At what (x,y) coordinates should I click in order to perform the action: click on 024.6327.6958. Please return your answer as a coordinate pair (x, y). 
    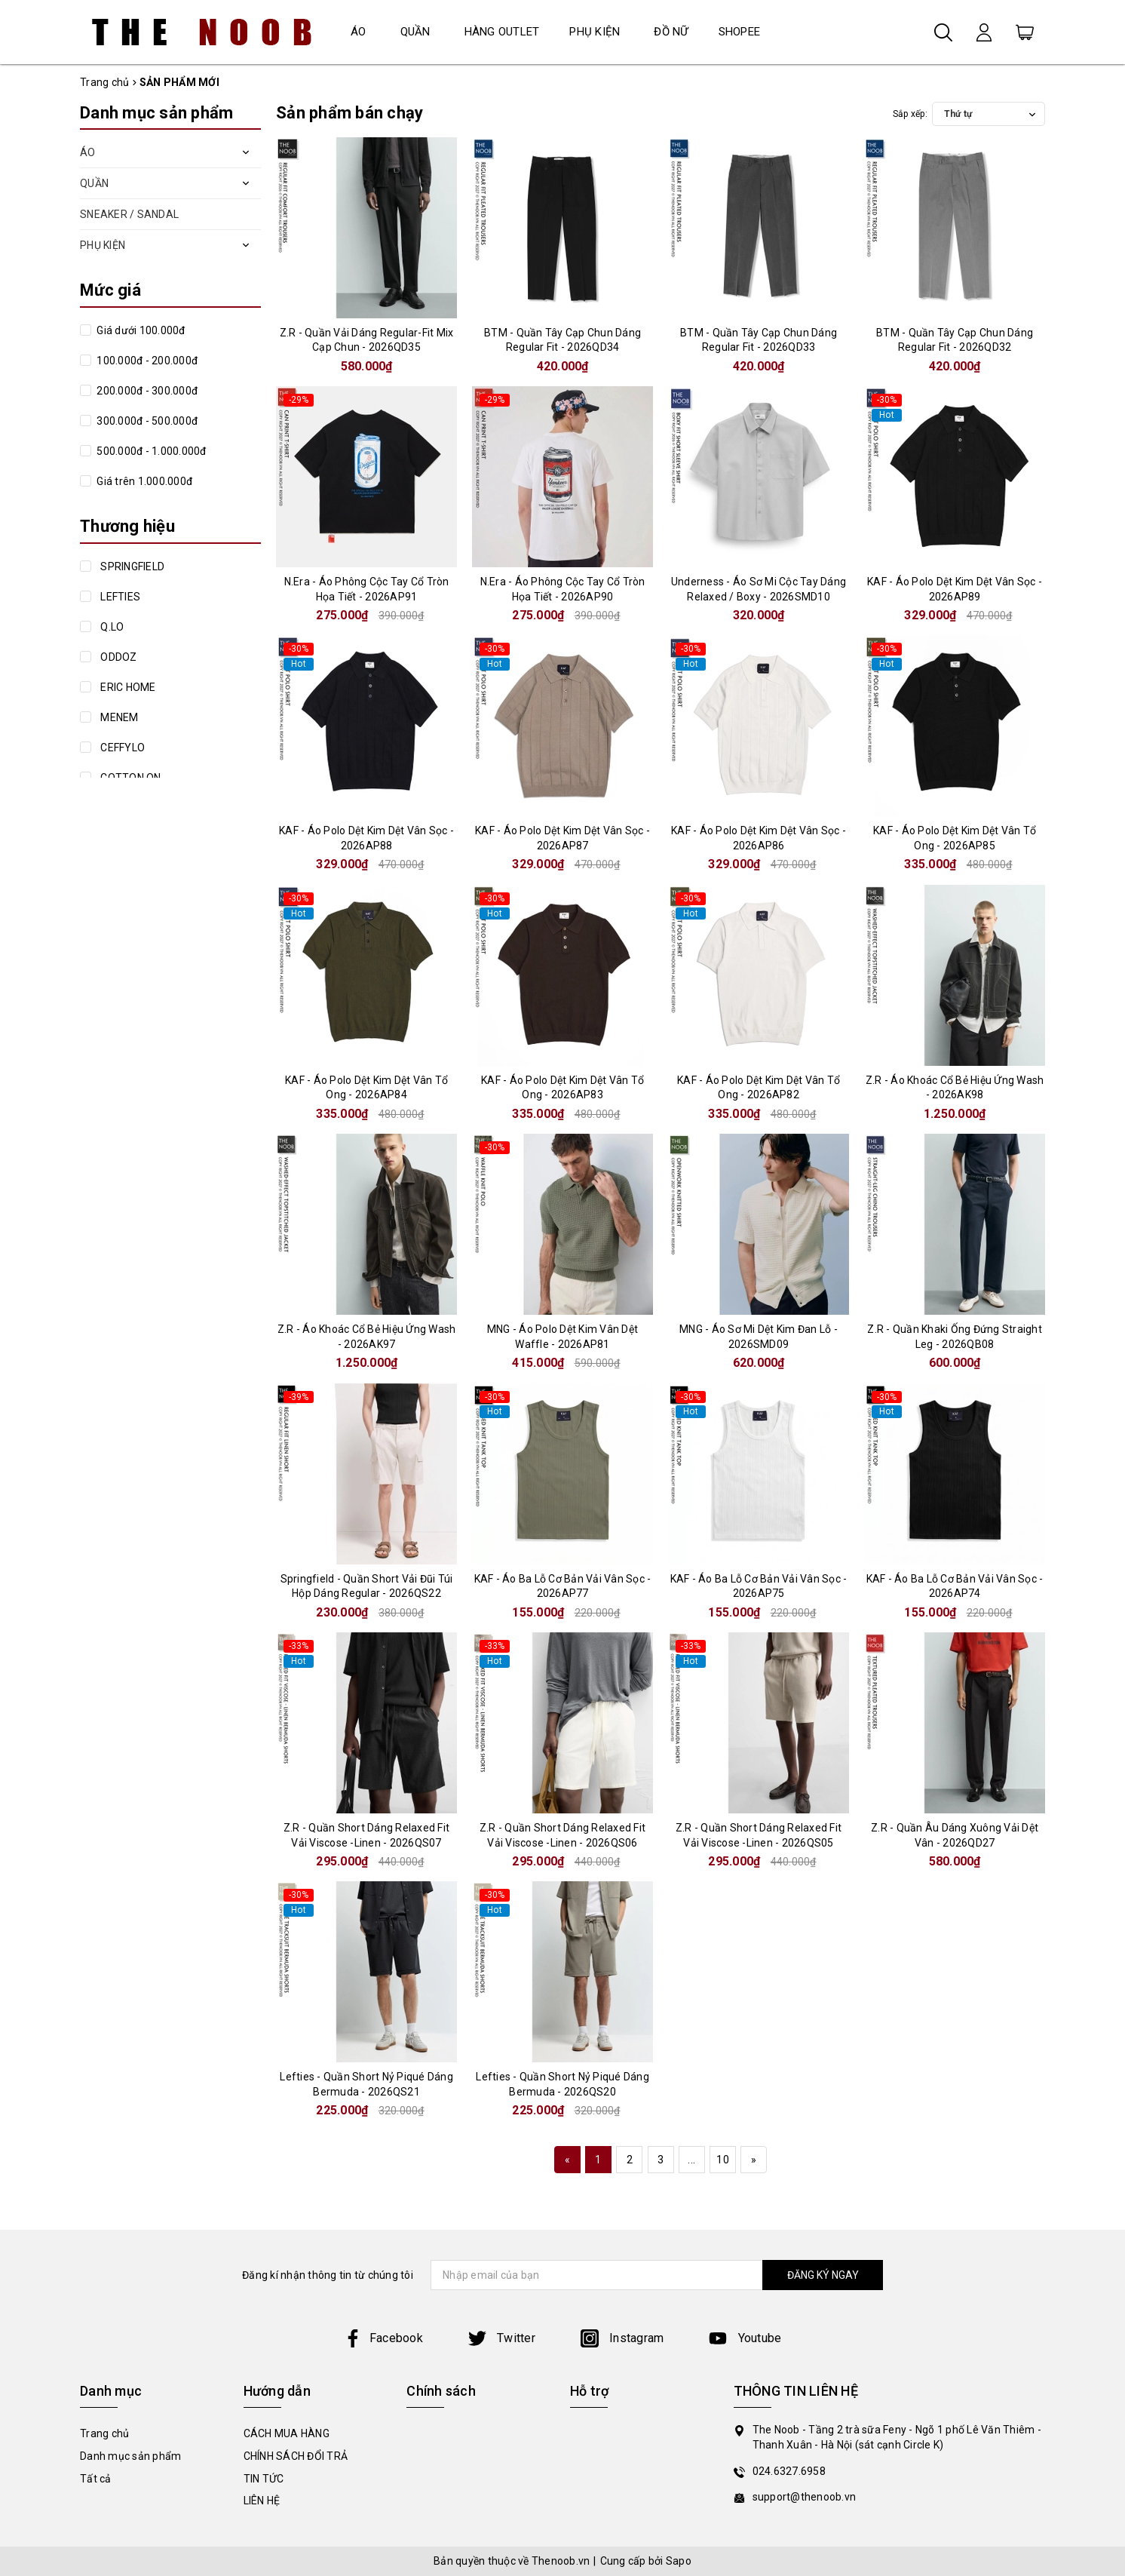
    Looking at the image, I should click on (789, 2471).